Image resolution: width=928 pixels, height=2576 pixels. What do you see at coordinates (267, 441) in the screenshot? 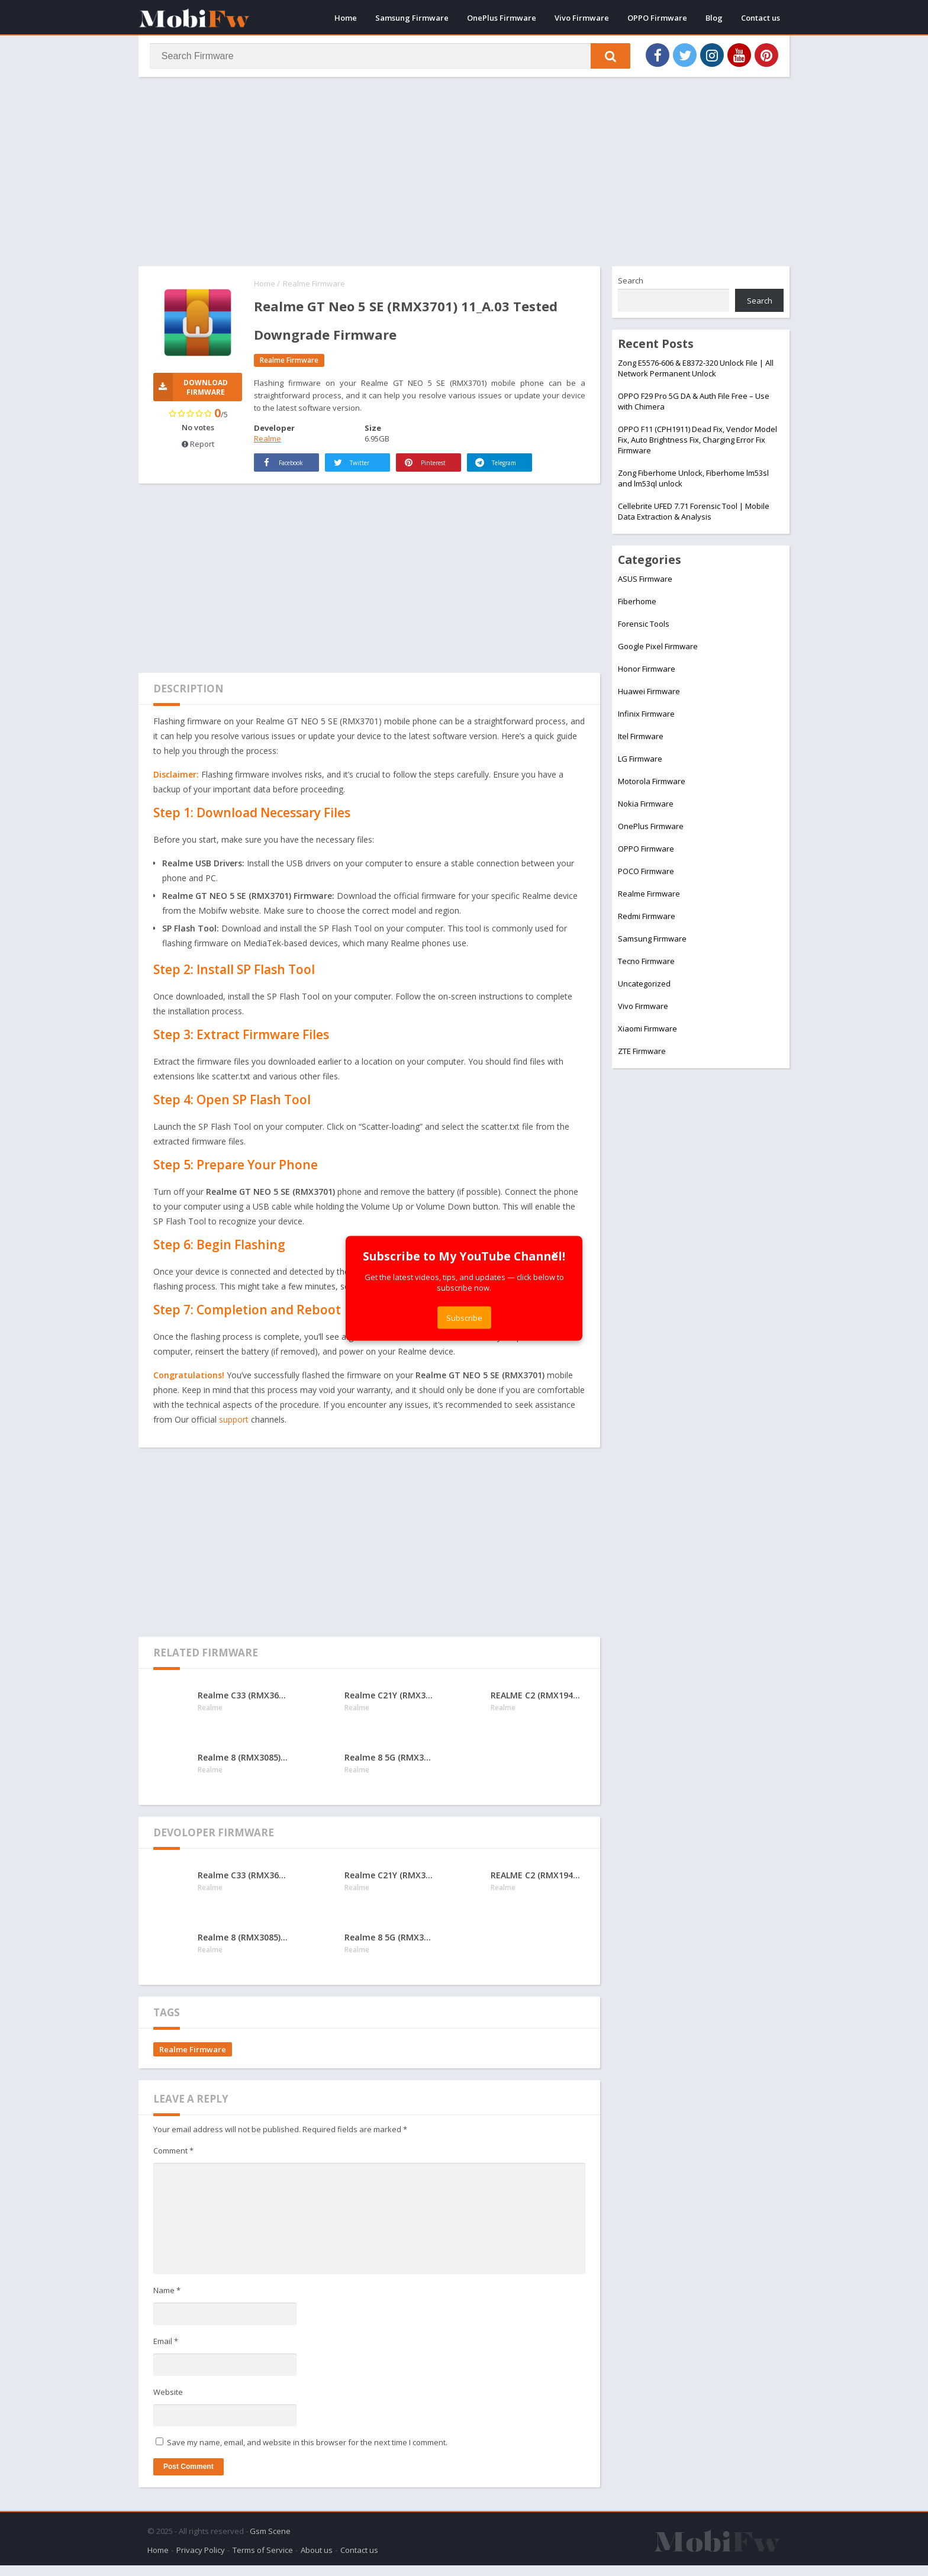
I see `Realme` at bounding box center [267, 441].